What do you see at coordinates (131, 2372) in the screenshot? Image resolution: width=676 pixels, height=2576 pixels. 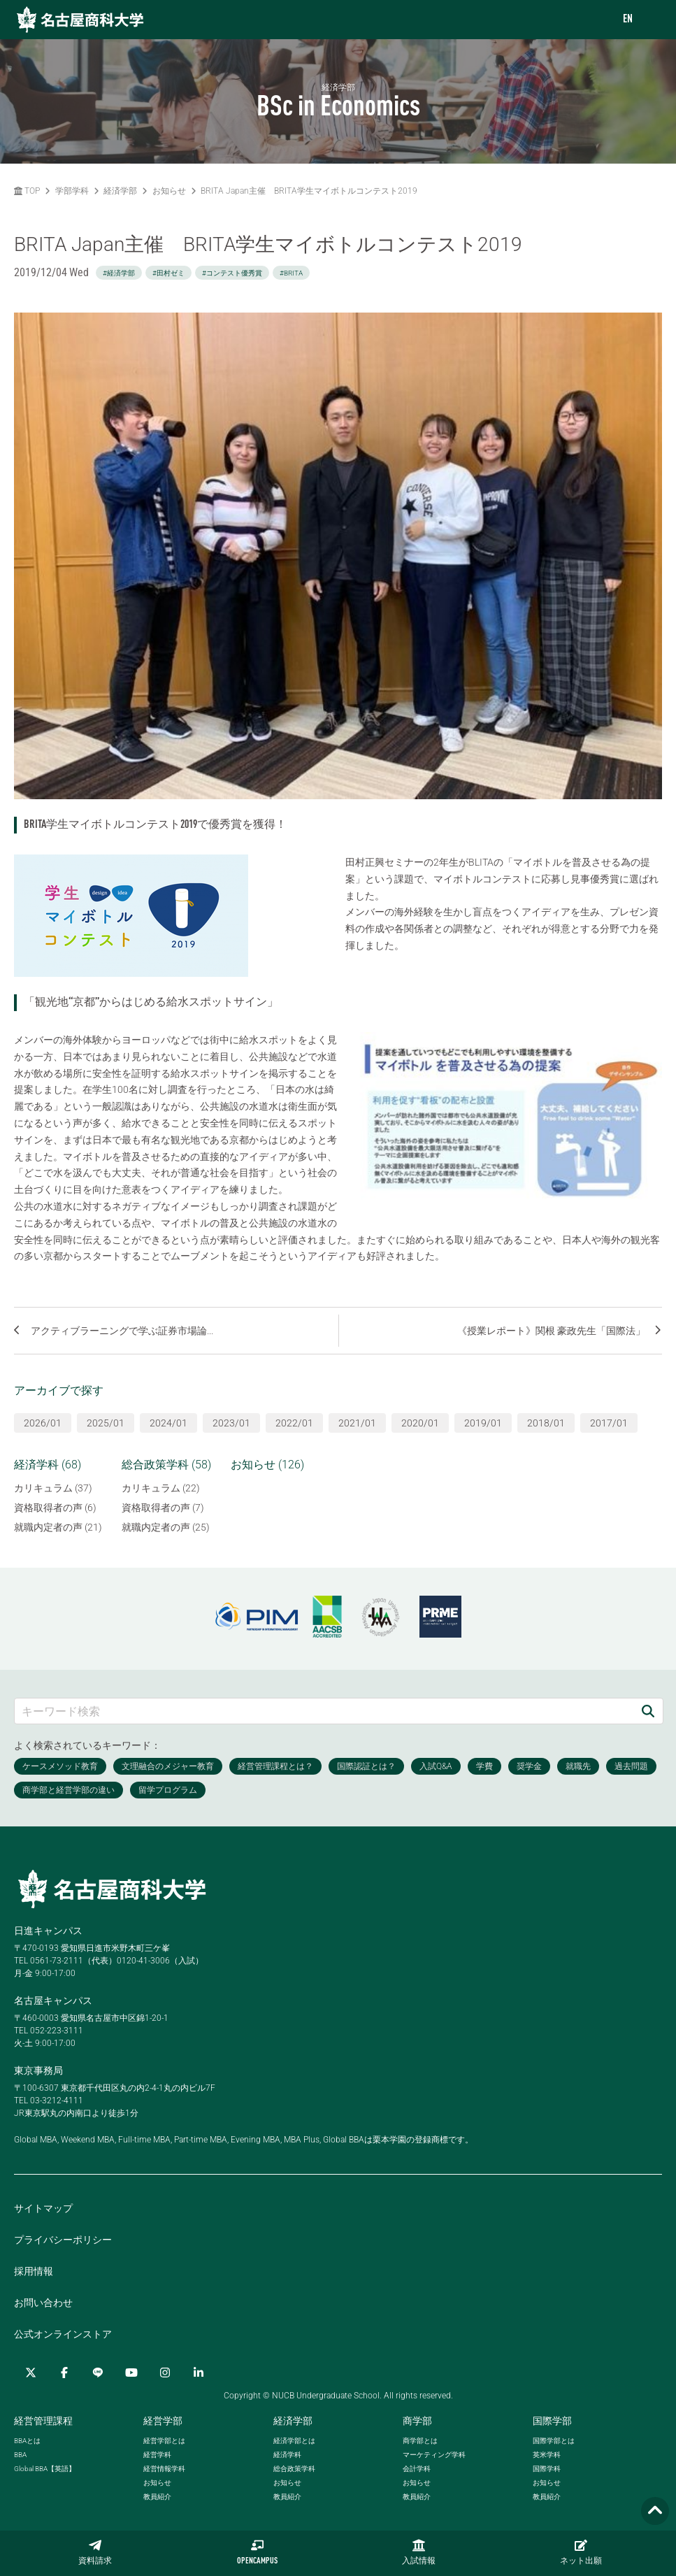 I see `[YouTube]` at bounding box center [131, 2372].